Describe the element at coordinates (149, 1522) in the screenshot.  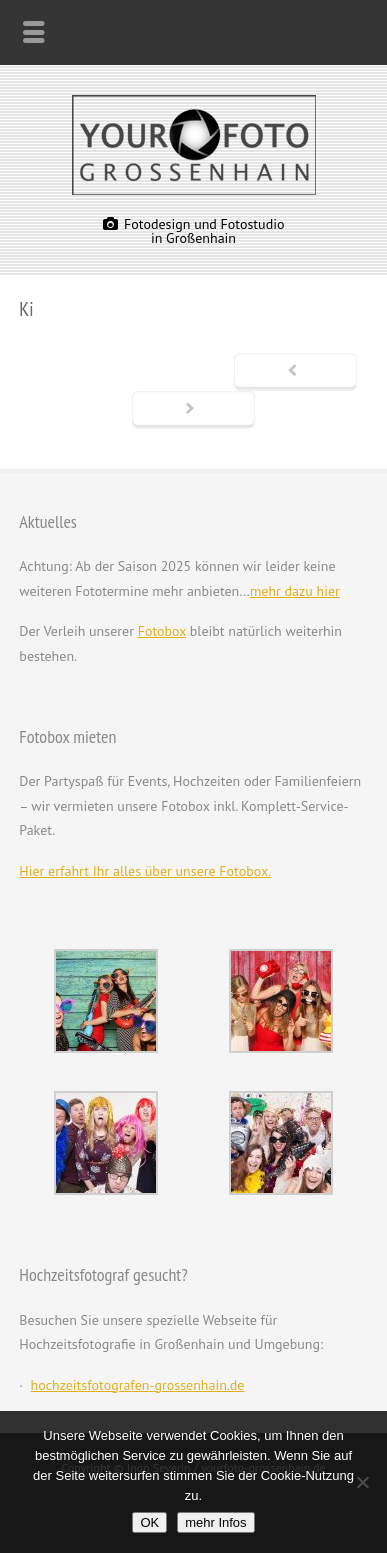
I see `OK` at that location.